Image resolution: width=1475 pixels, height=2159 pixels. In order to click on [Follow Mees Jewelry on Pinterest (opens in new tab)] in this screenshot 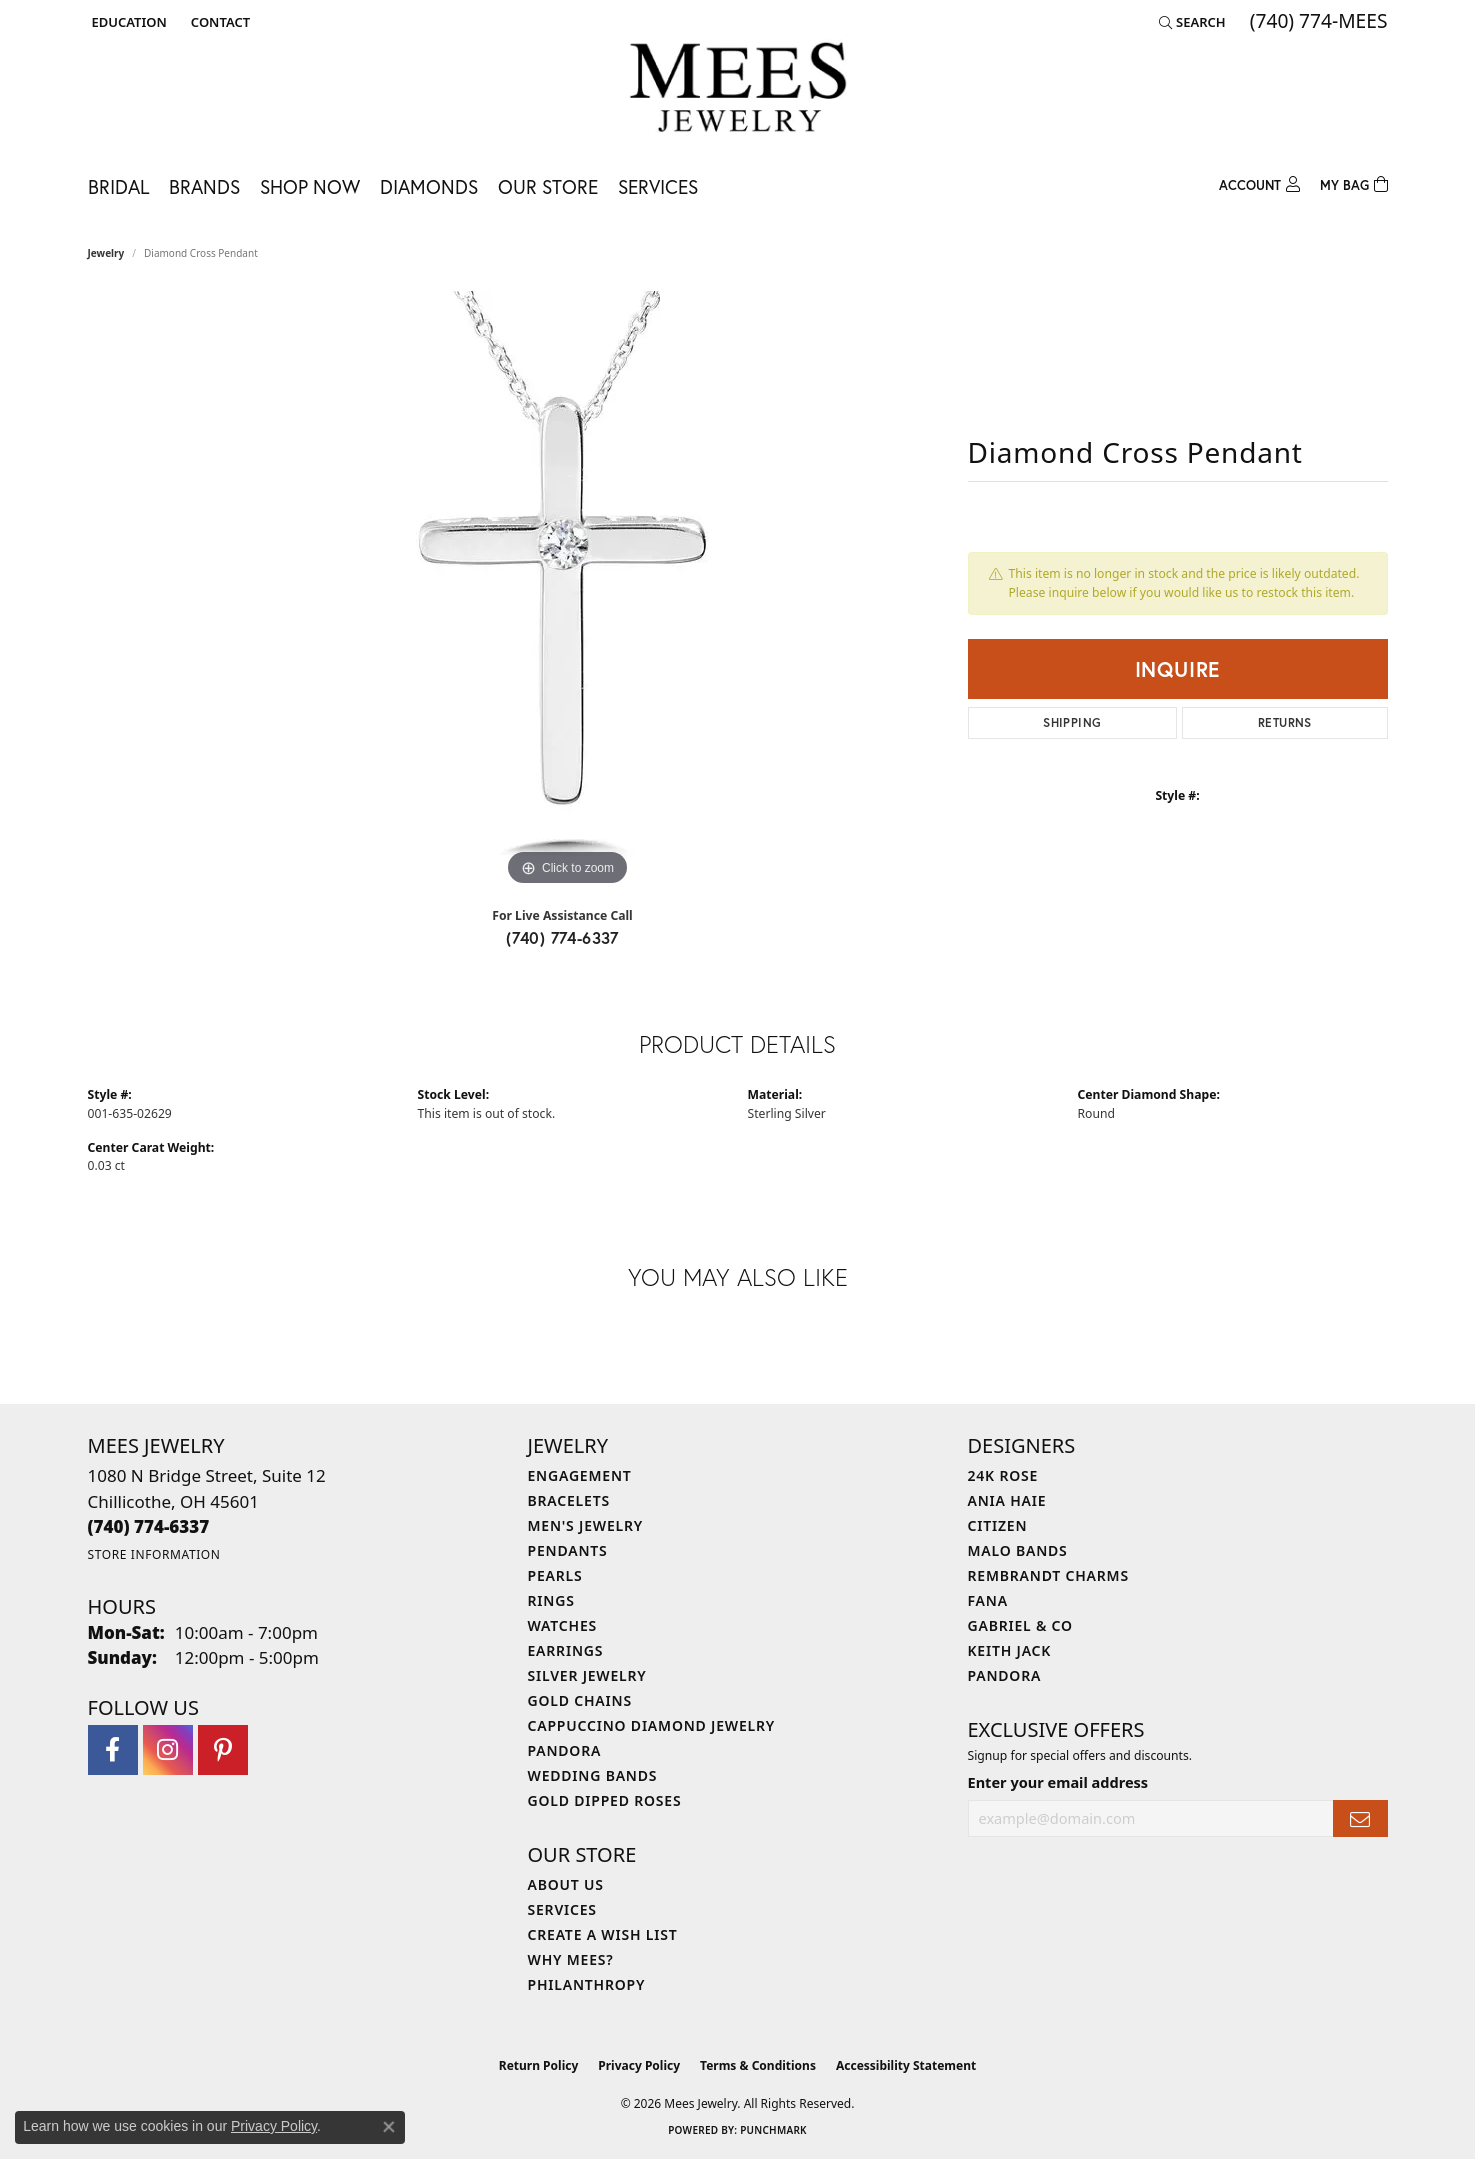, I will do `click(223, 1750)`.